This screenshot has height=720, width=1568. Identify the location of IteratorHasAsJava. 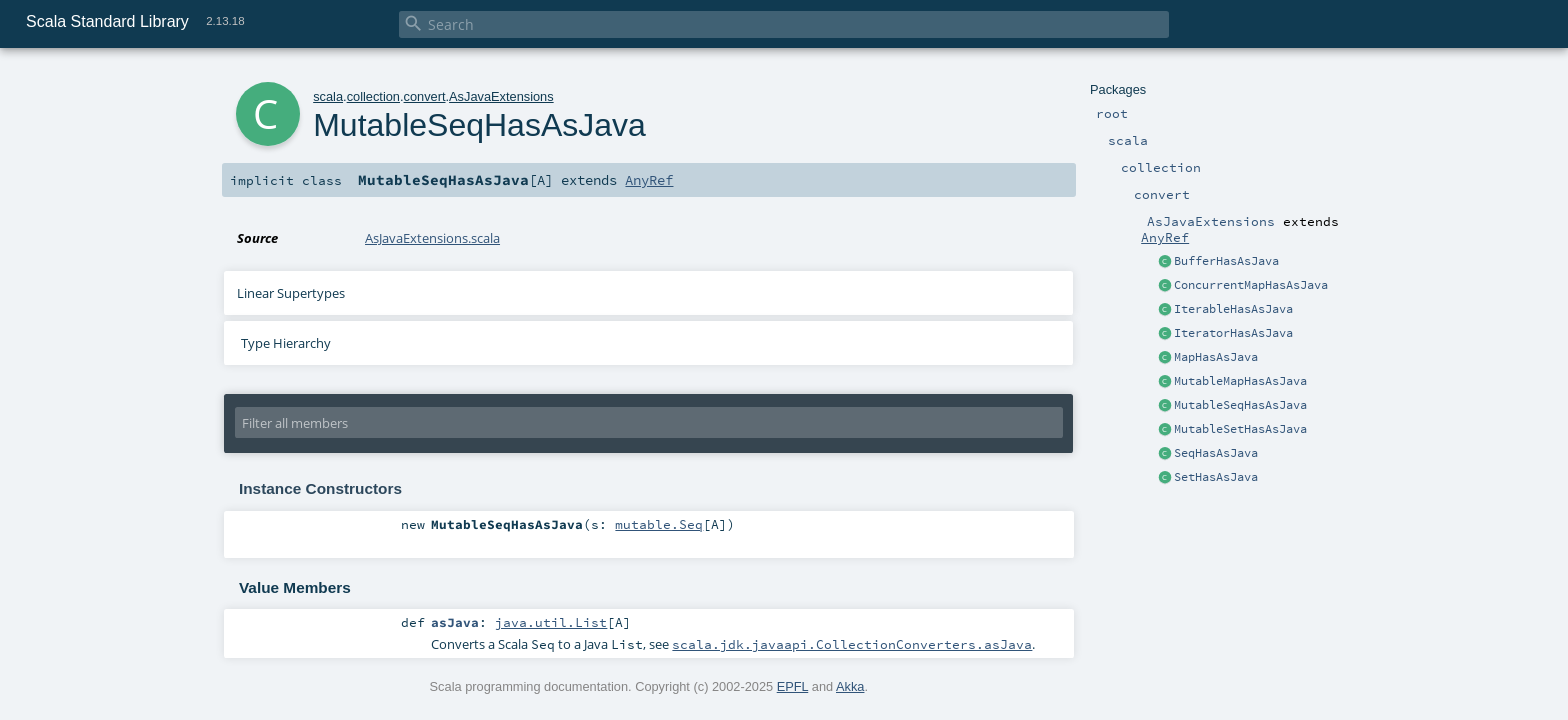
(1233, 333).